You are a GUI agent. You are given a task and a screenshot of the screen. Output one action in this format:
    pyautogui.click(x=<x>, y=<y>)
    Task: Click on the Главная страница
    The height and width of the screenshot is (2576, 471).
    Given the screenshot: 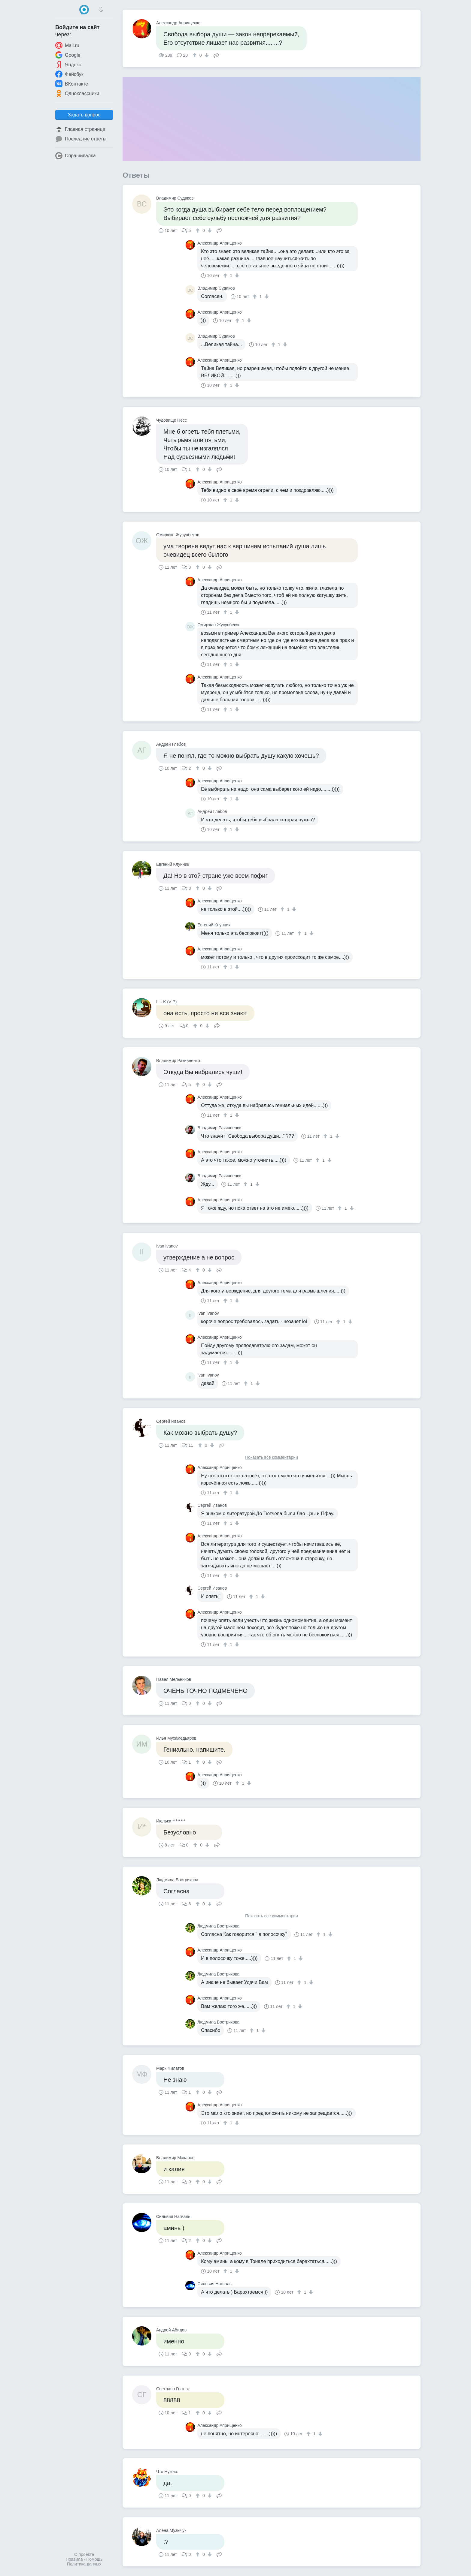 What is the action you would take?
    pyautogui.click(x=80, y=129)
    